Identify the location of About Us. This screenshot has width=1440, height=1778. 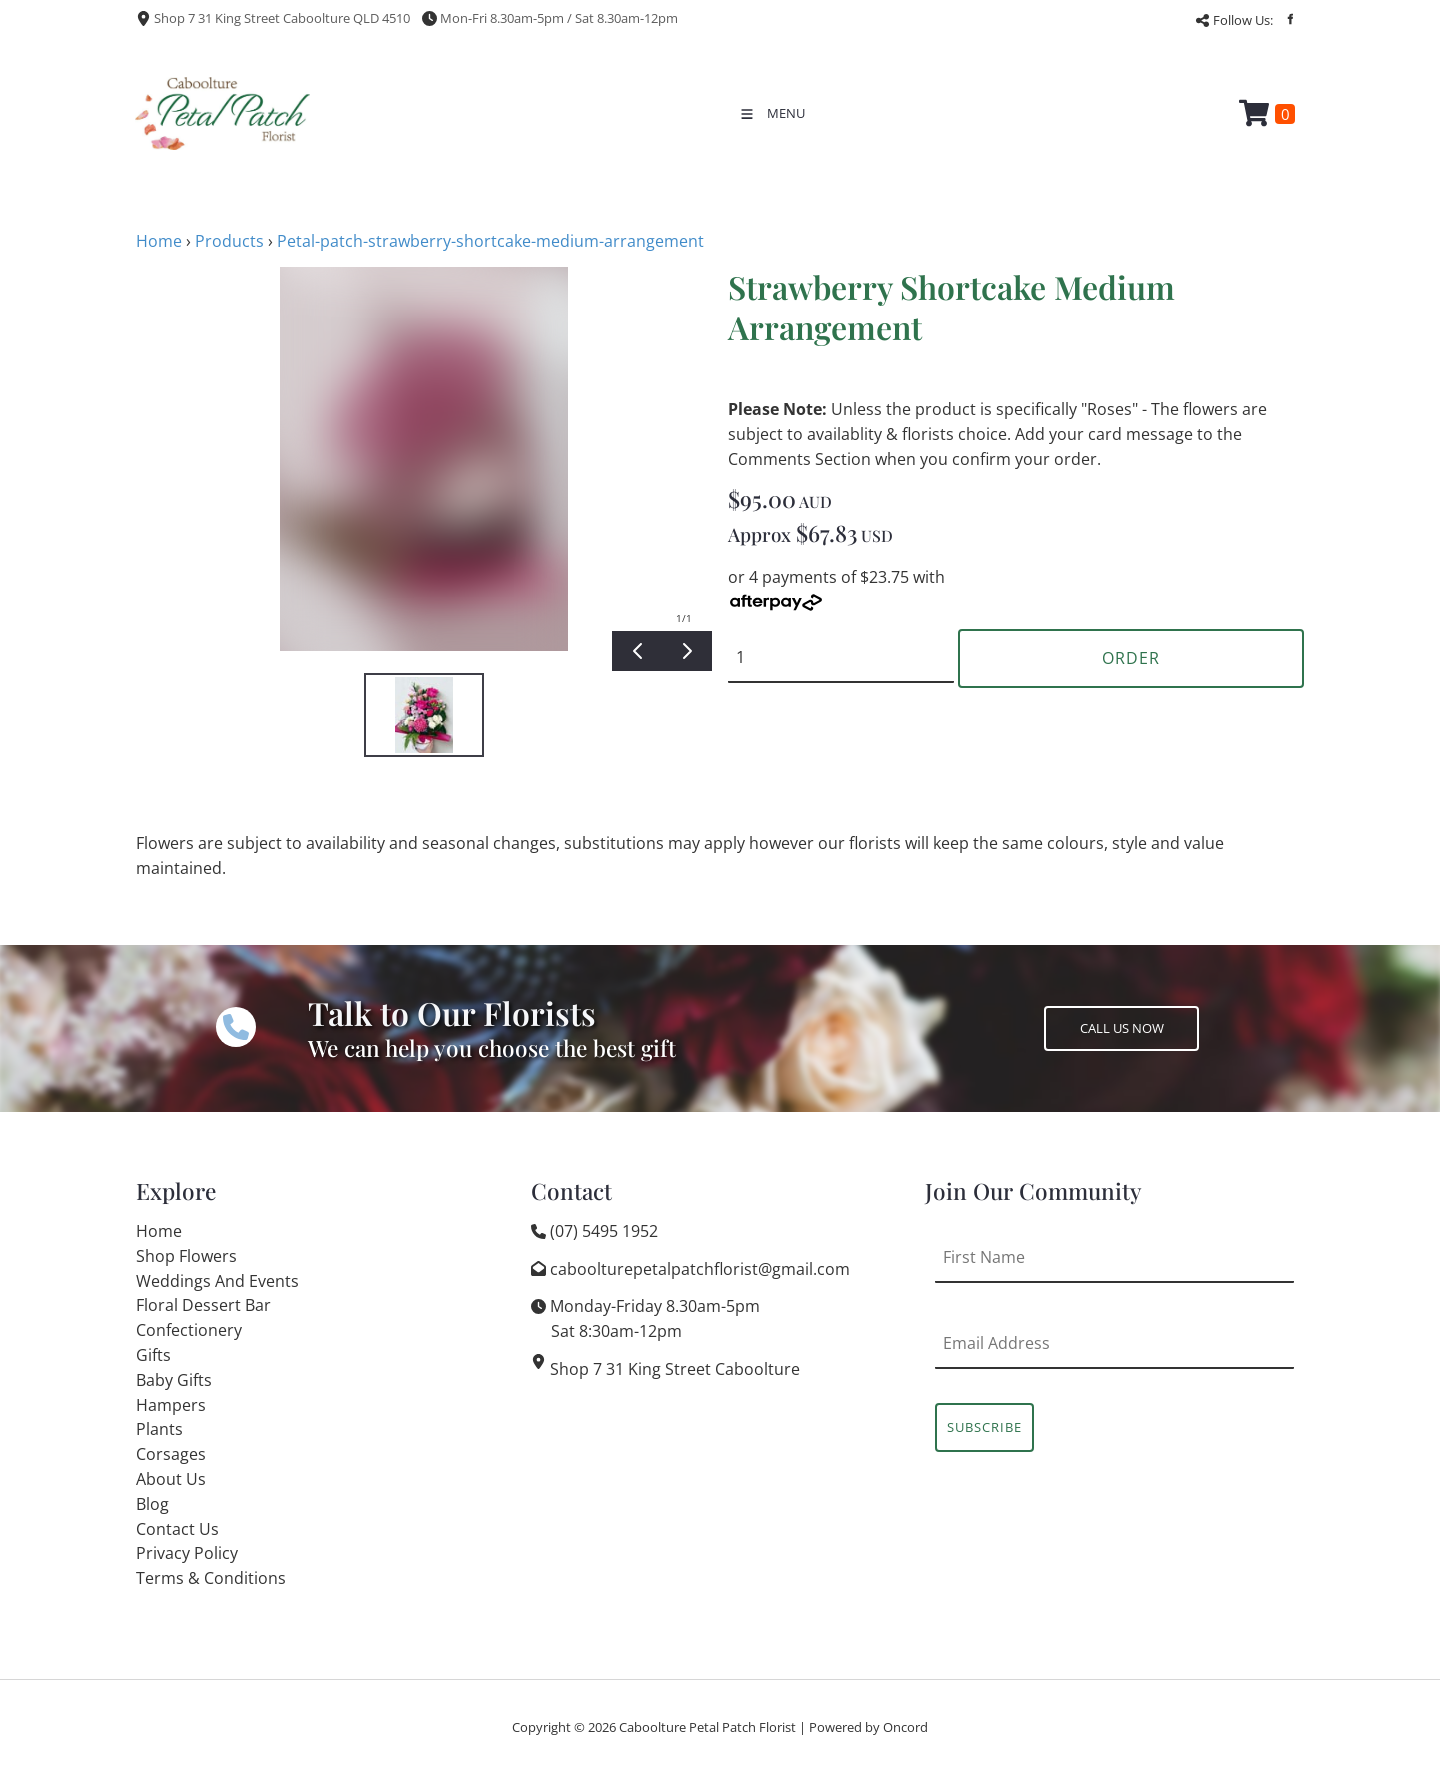
(171, 1479).